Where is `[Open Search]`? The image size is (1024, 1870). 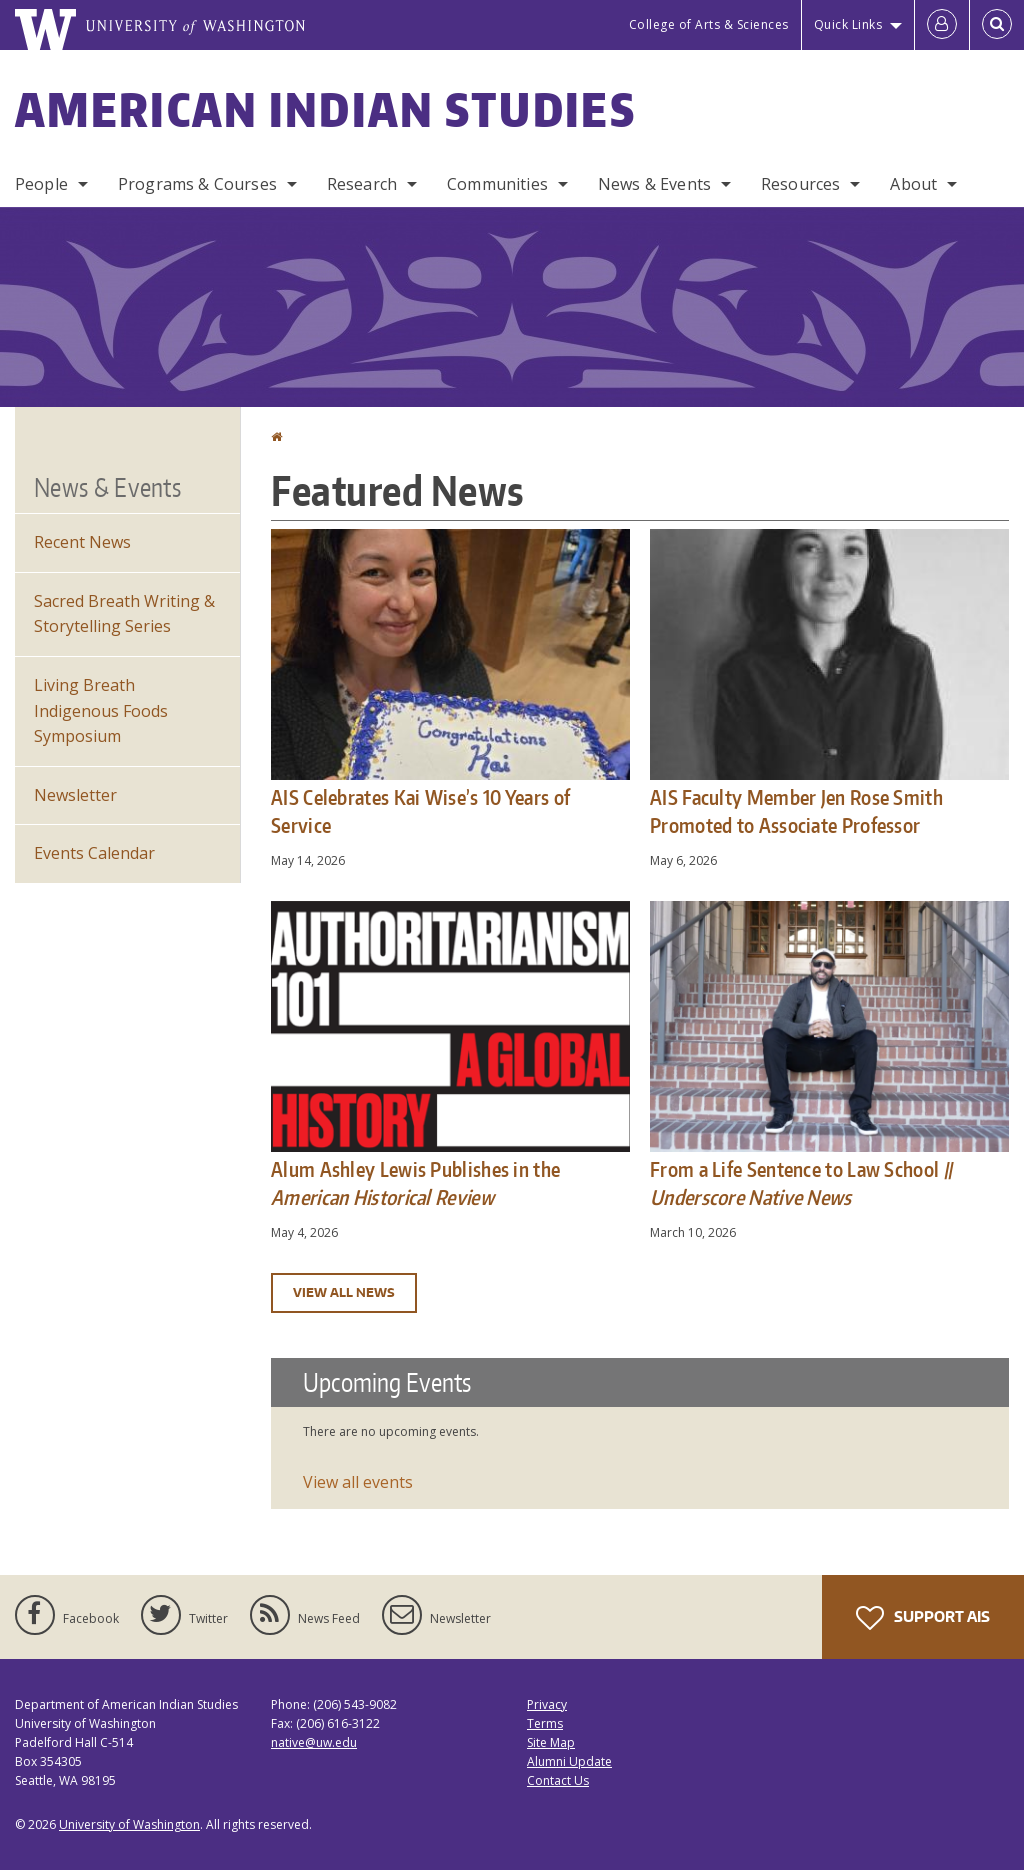
[Open Search] is located at coordinates (997, 25).